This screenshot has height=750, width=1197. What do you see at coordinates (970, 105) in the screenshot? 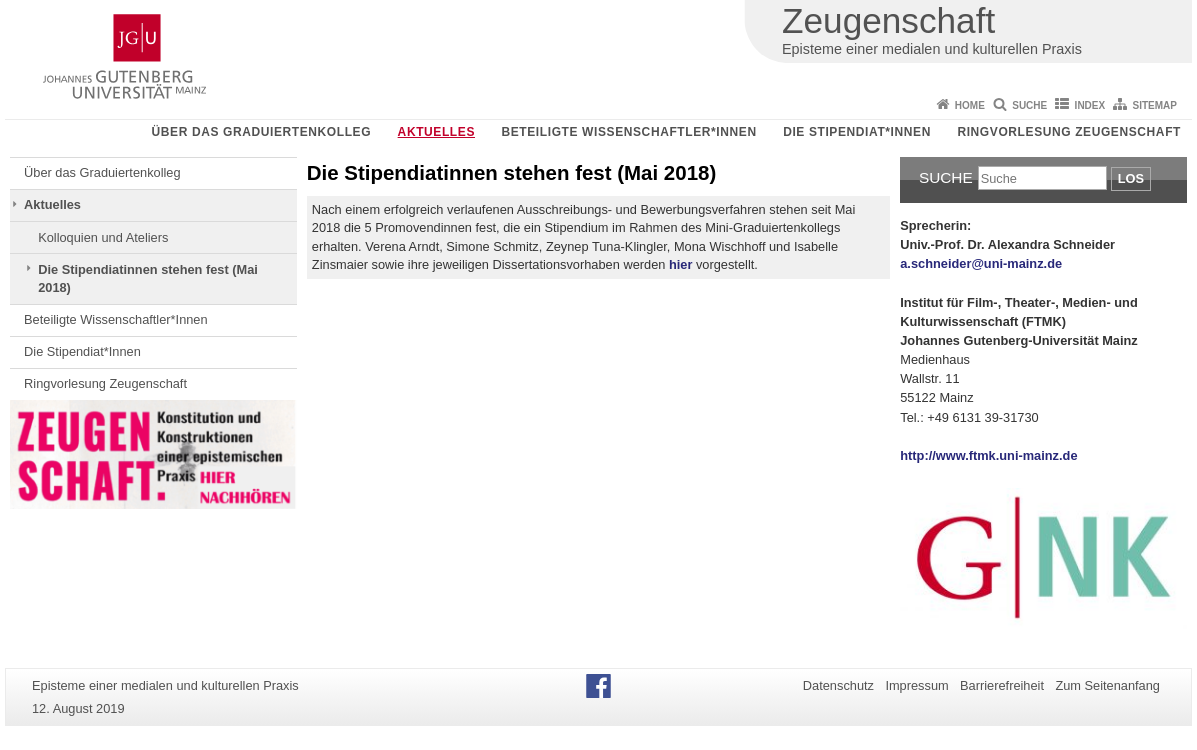
I see `Home` at bounding box center [970, 105].